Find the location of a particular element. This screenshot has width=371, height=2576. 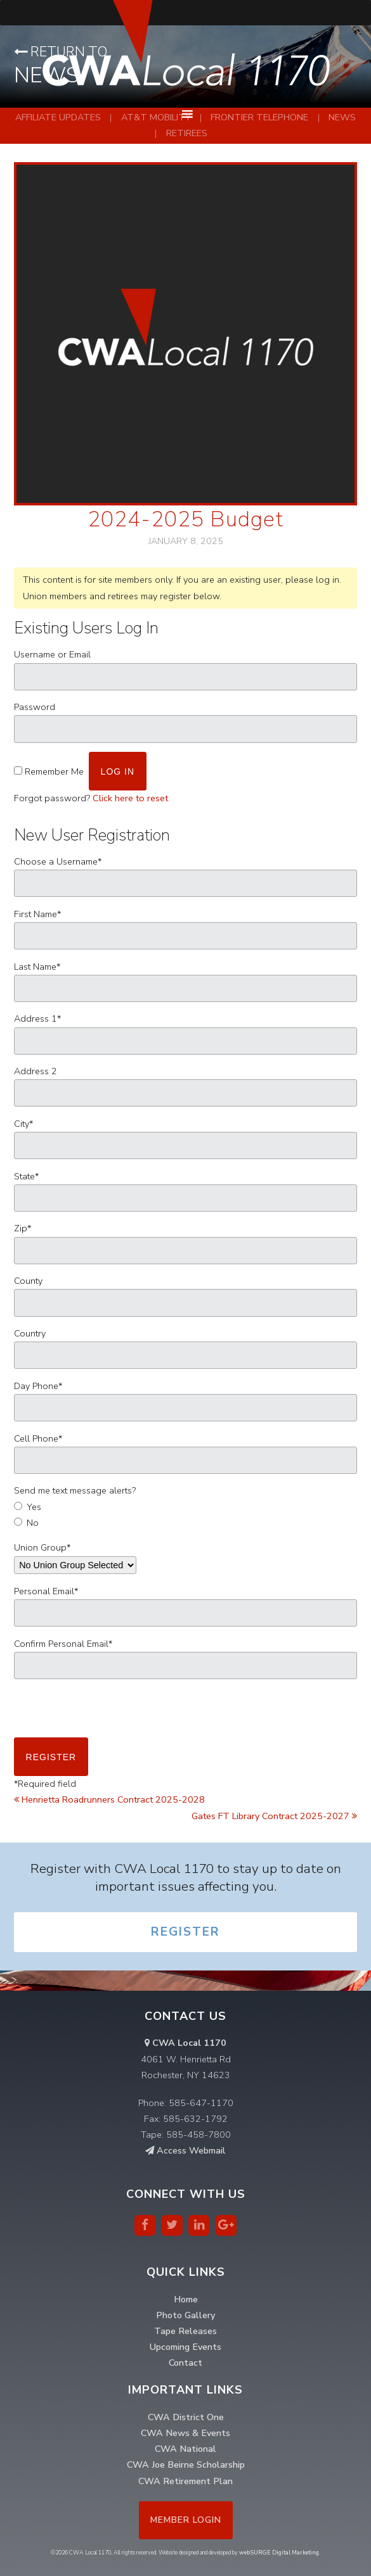

Click here to reset is located at coordinates (130, 798).